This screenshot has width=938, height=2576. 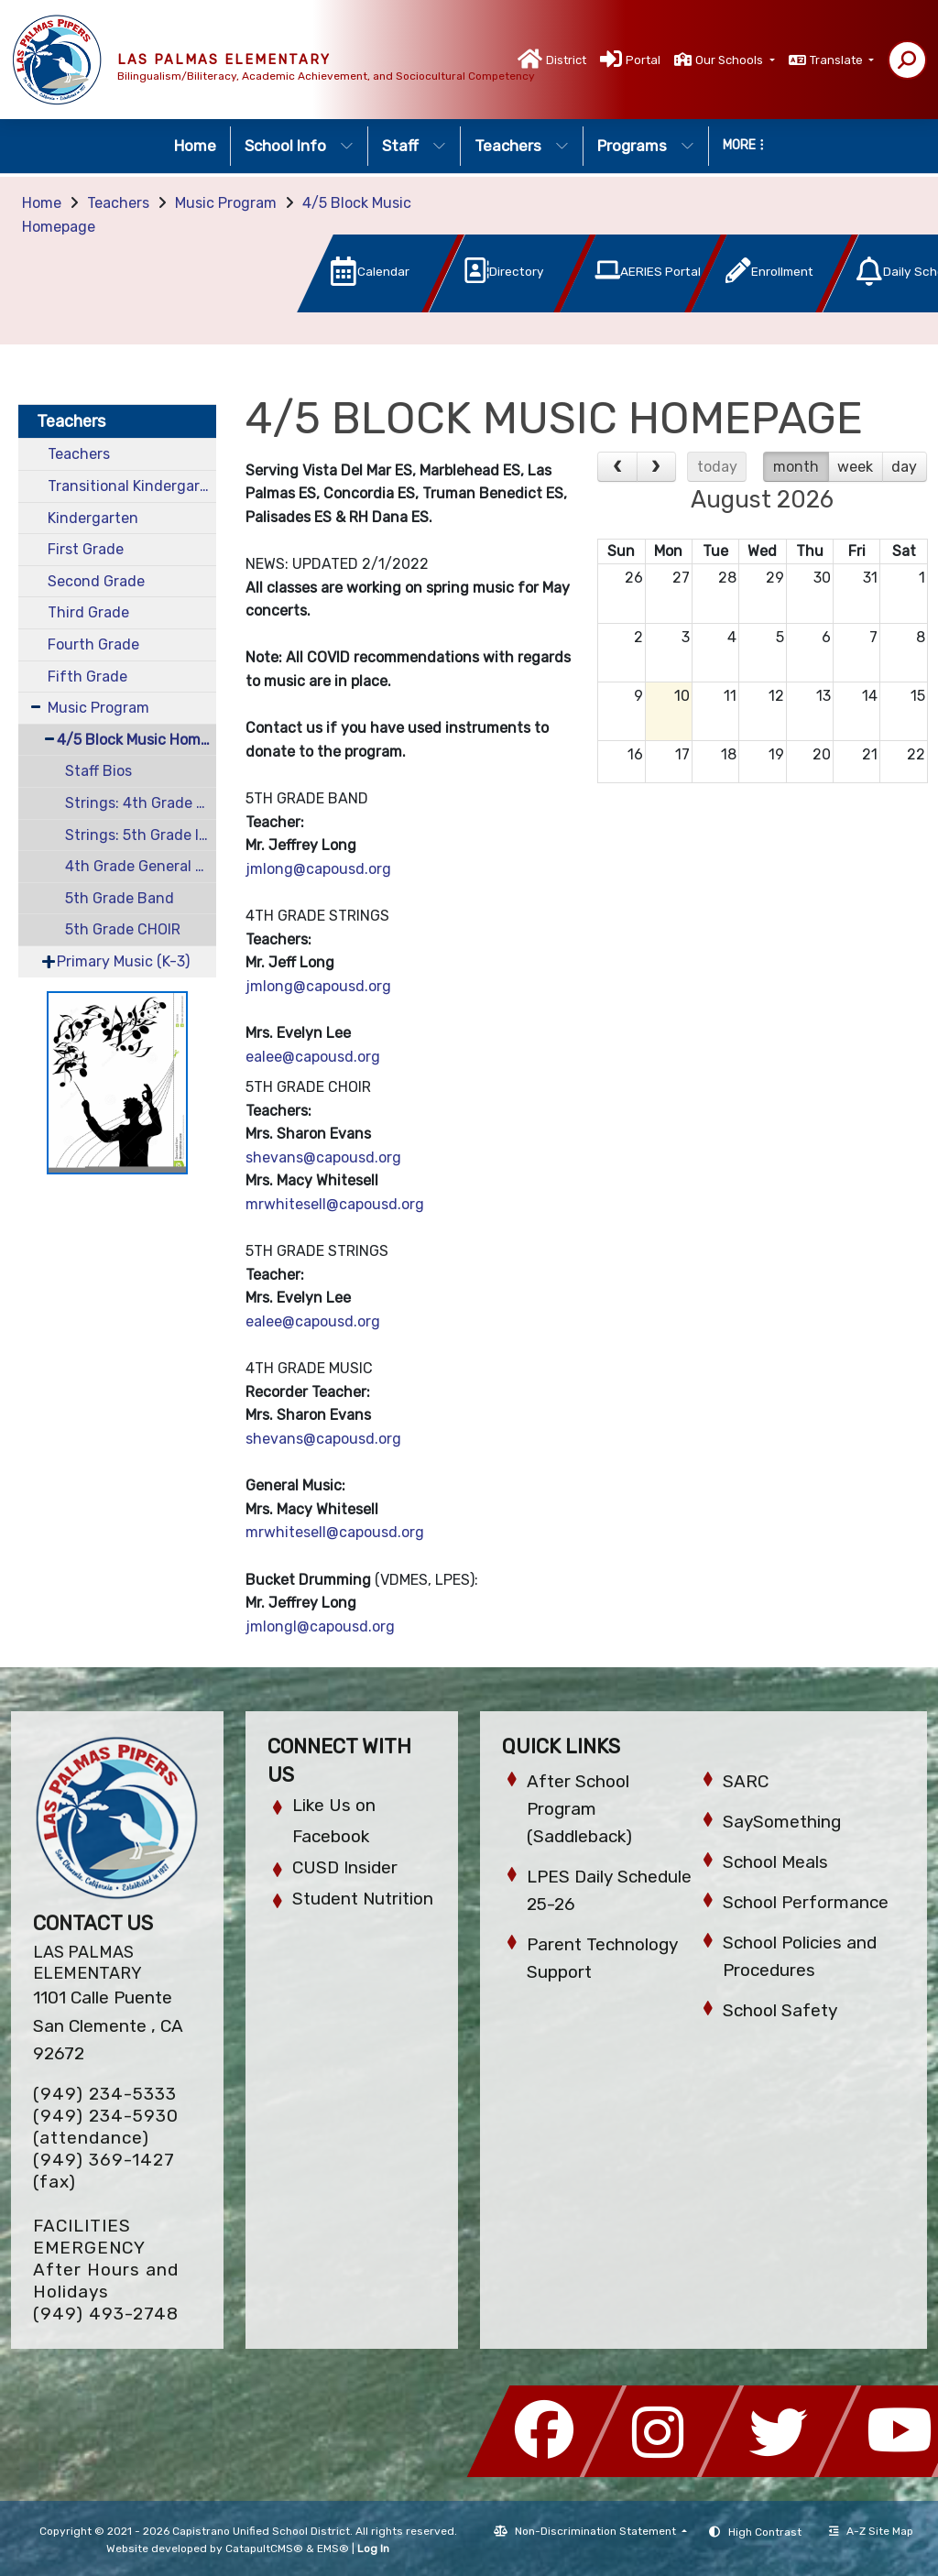 I want to click on shevans@capousd.org, so click(x=323, y=1157).